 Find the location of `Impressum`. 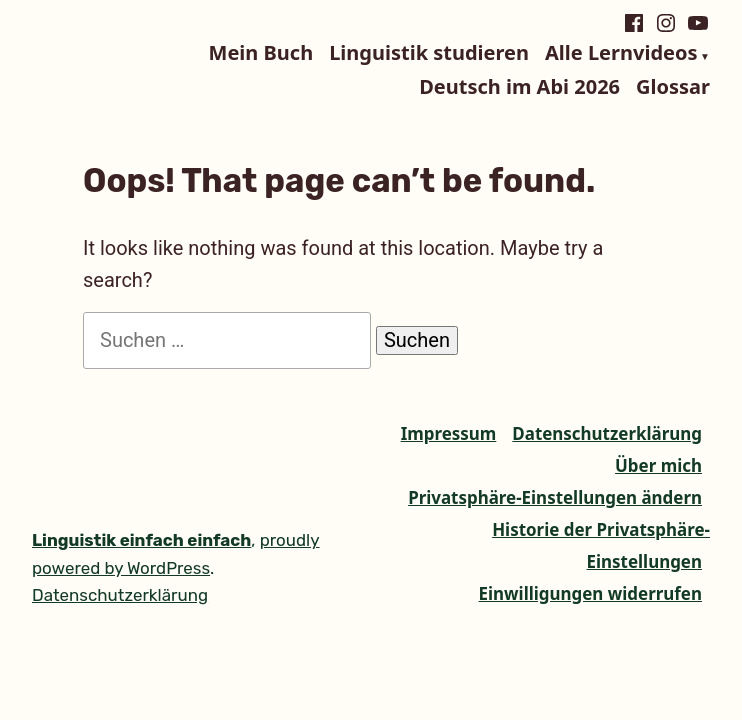

Impressum is located at coordinates (449, 433).